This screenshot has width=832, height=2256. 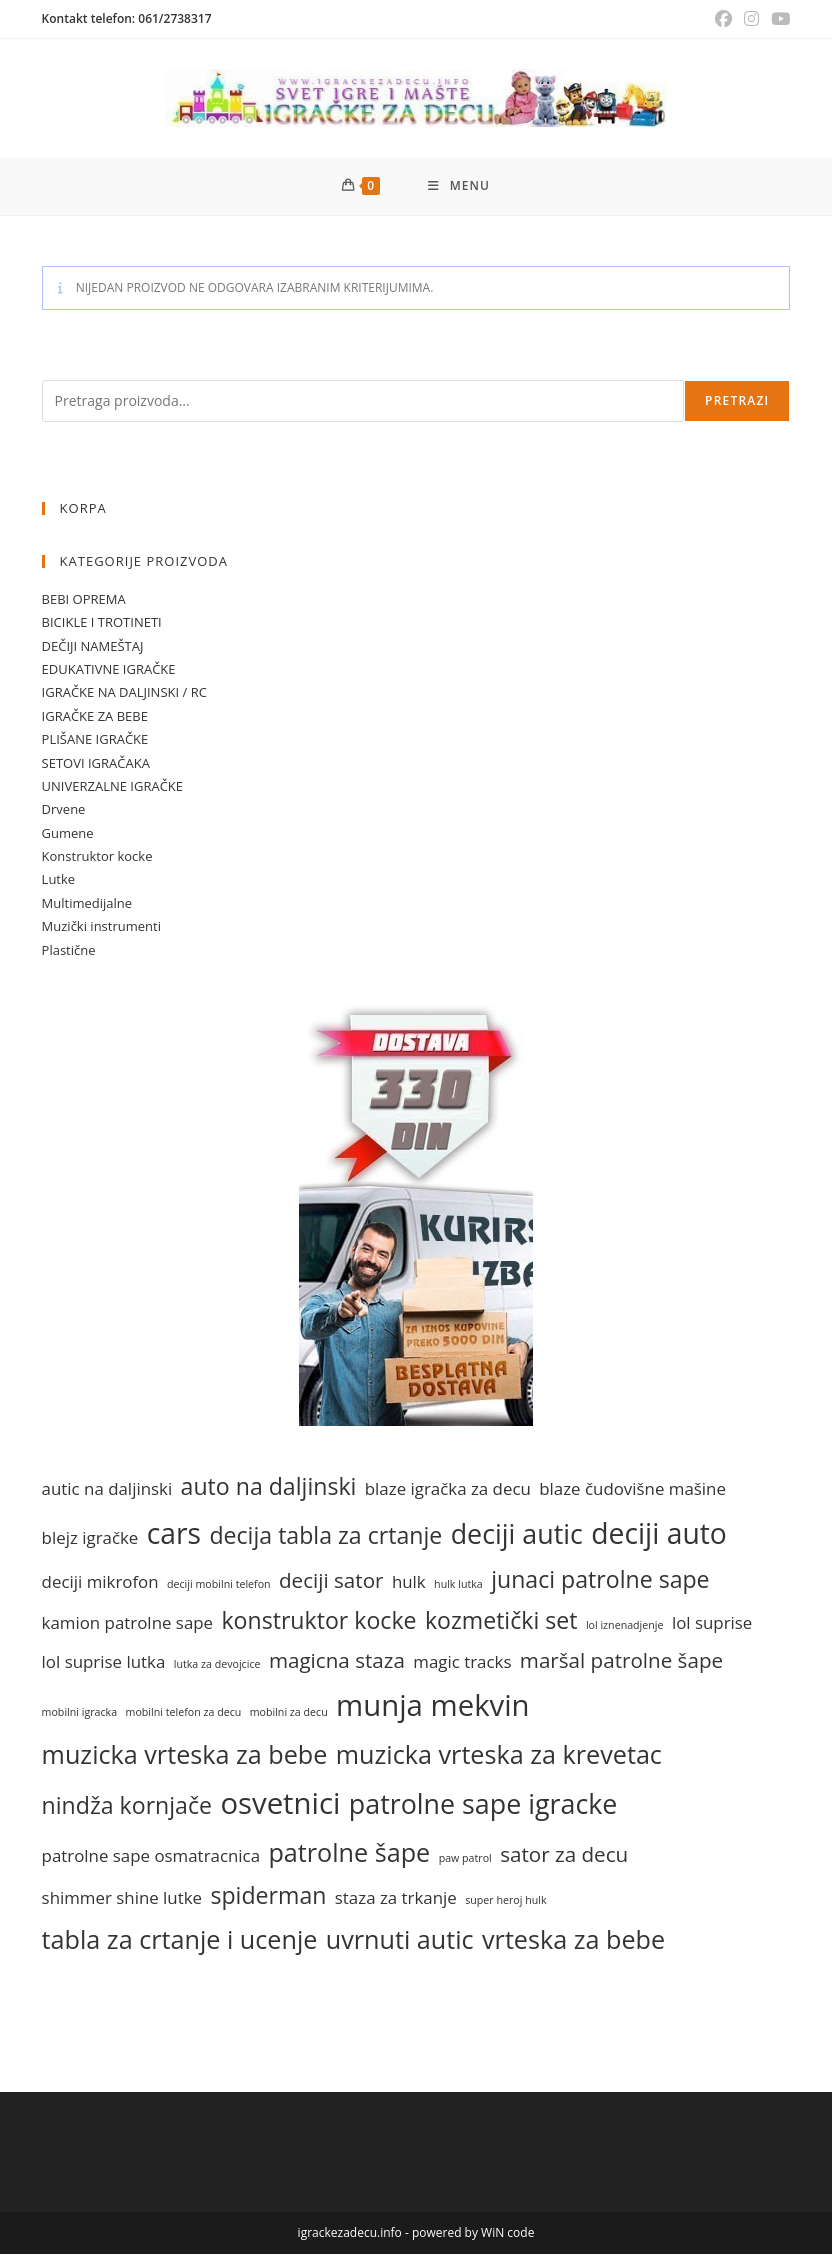 I want to click on sator za decu [sator za decu (2 stavke)], so click(x=564, y=1855).